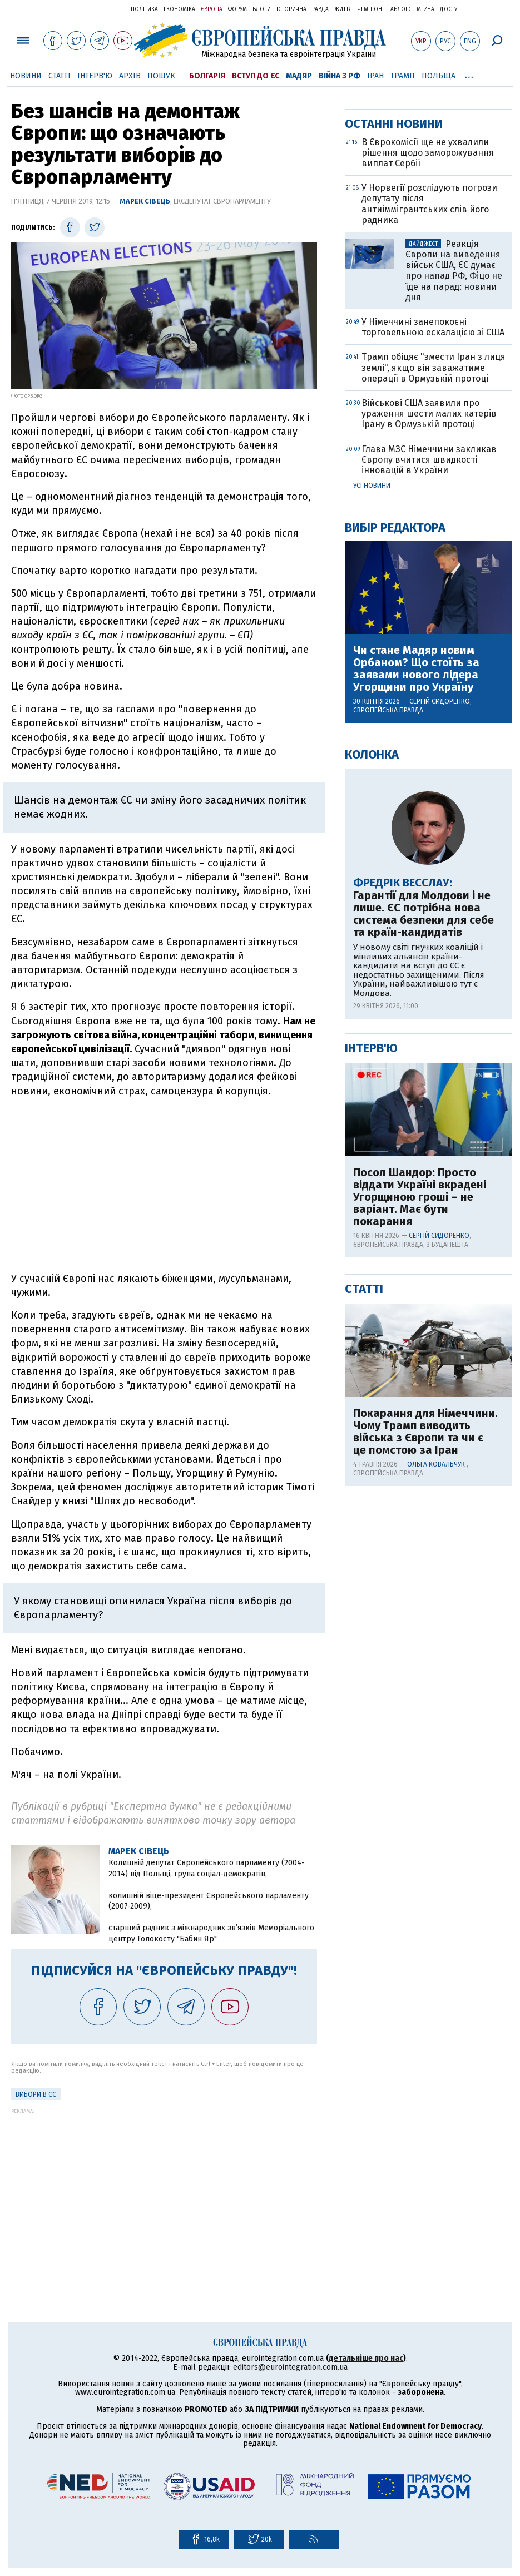 This screenshot has height=2576, width=520. Describe the element at coordinates (427, 511) in the screenshot. I see `В Єврокомісії ще не ухвалили рішення щодо заморожування виплат Сербії` at that location.